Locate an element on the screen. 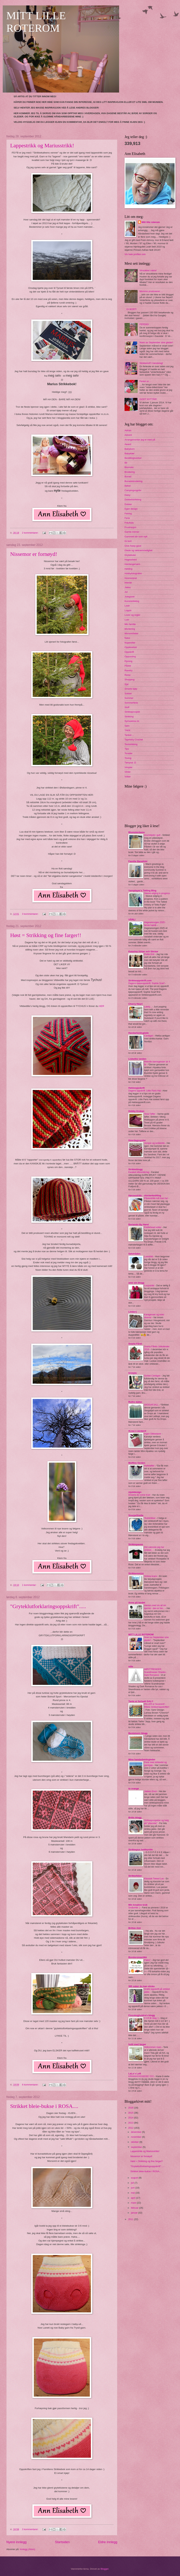 The height and width of the screenshot is (2576, 180). Strikkeprosjekter og helg på "yttersida" is located at coordinates (156, 1822).